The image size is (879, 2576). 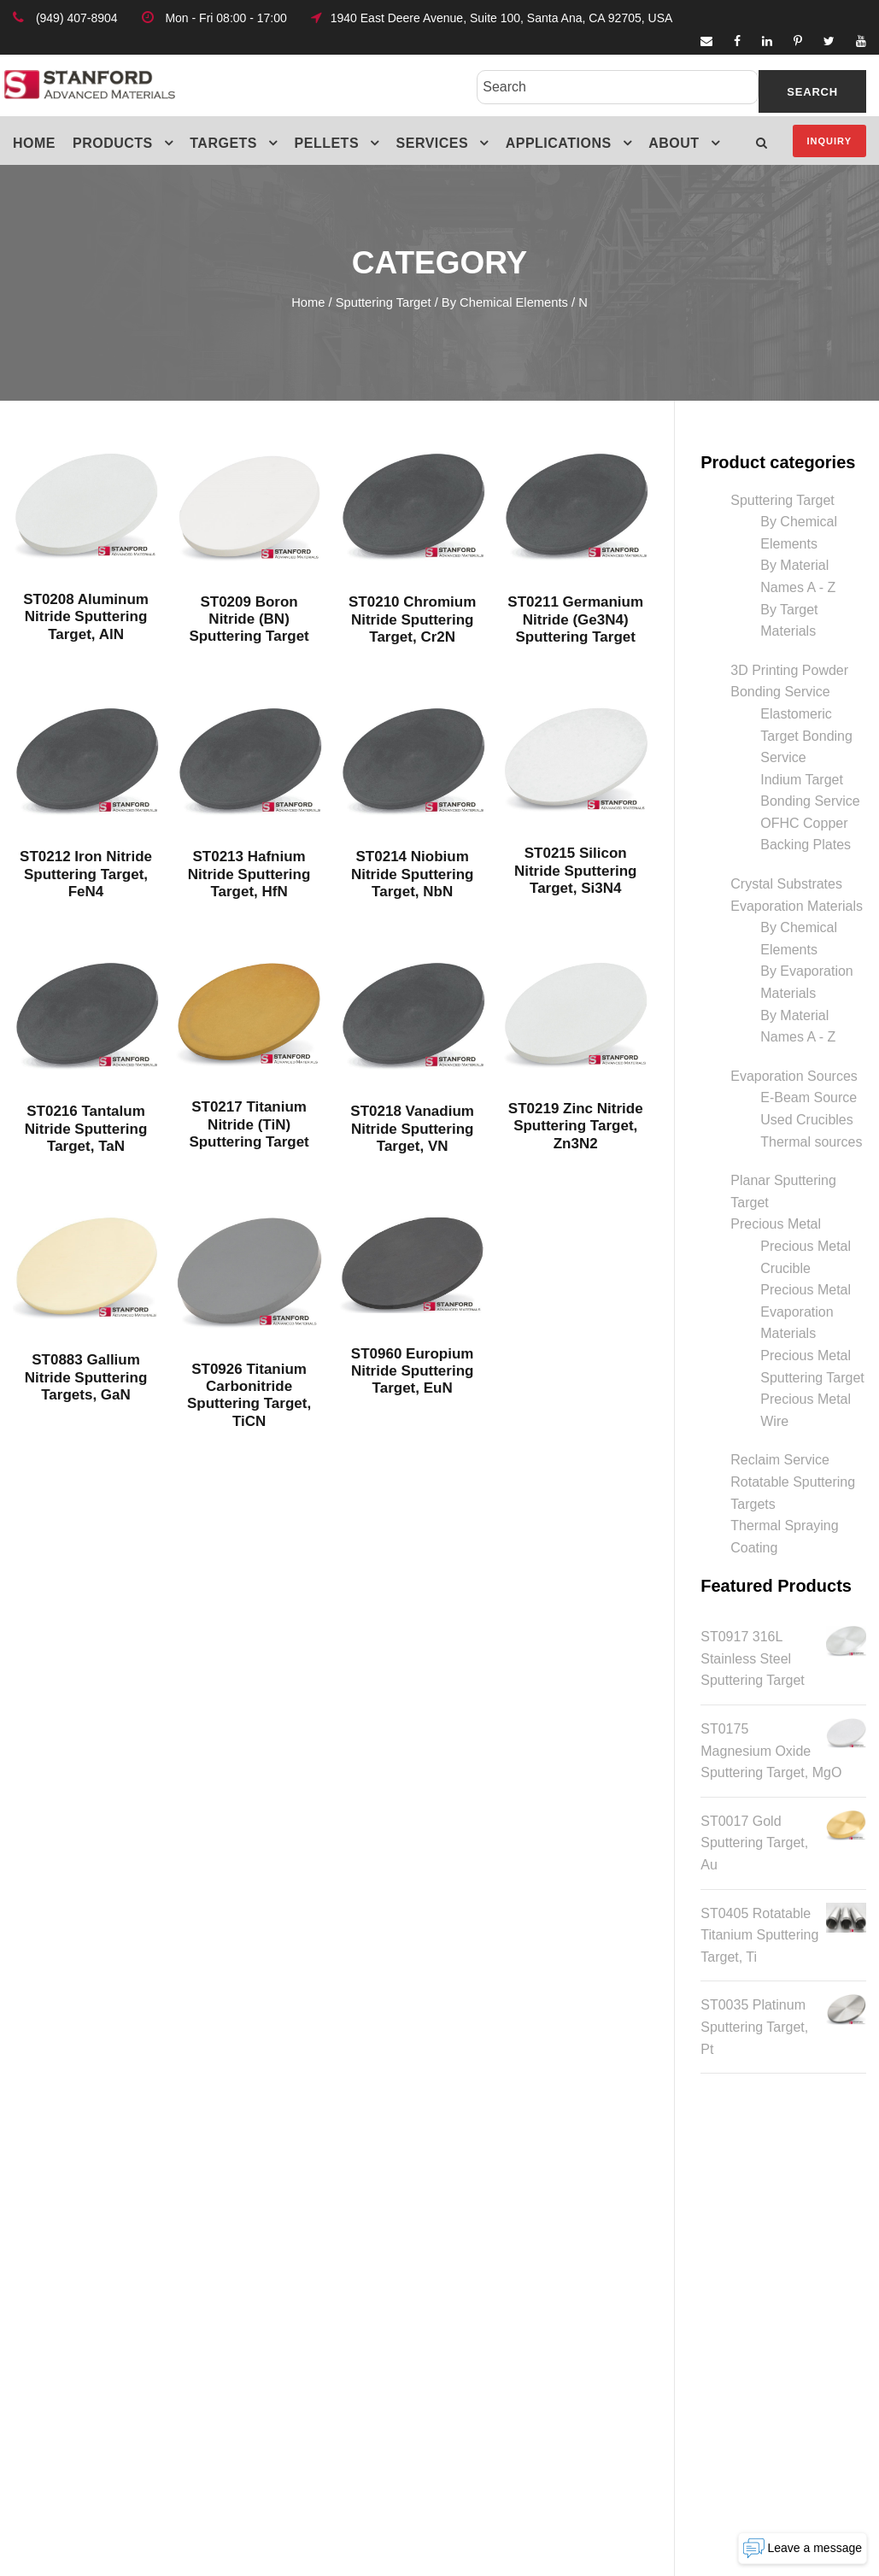 What do you see at coordinates (789, 670) in the screenshot?
I see `3D Printing Powder` at bounding box center [789, 670].